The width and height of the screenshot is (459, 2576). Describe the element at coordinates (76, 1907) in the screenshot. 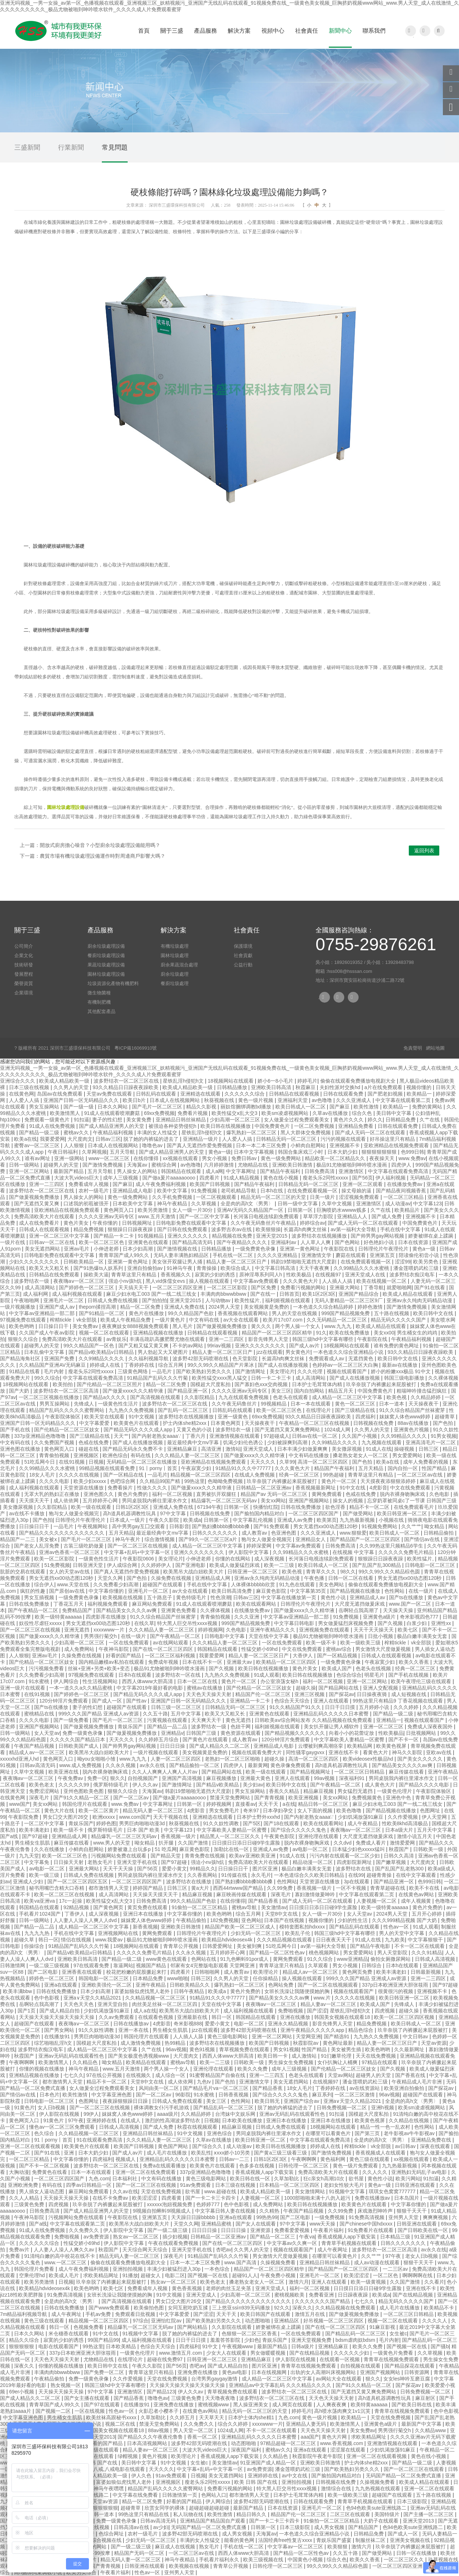

I see `92精品视频` at that location.